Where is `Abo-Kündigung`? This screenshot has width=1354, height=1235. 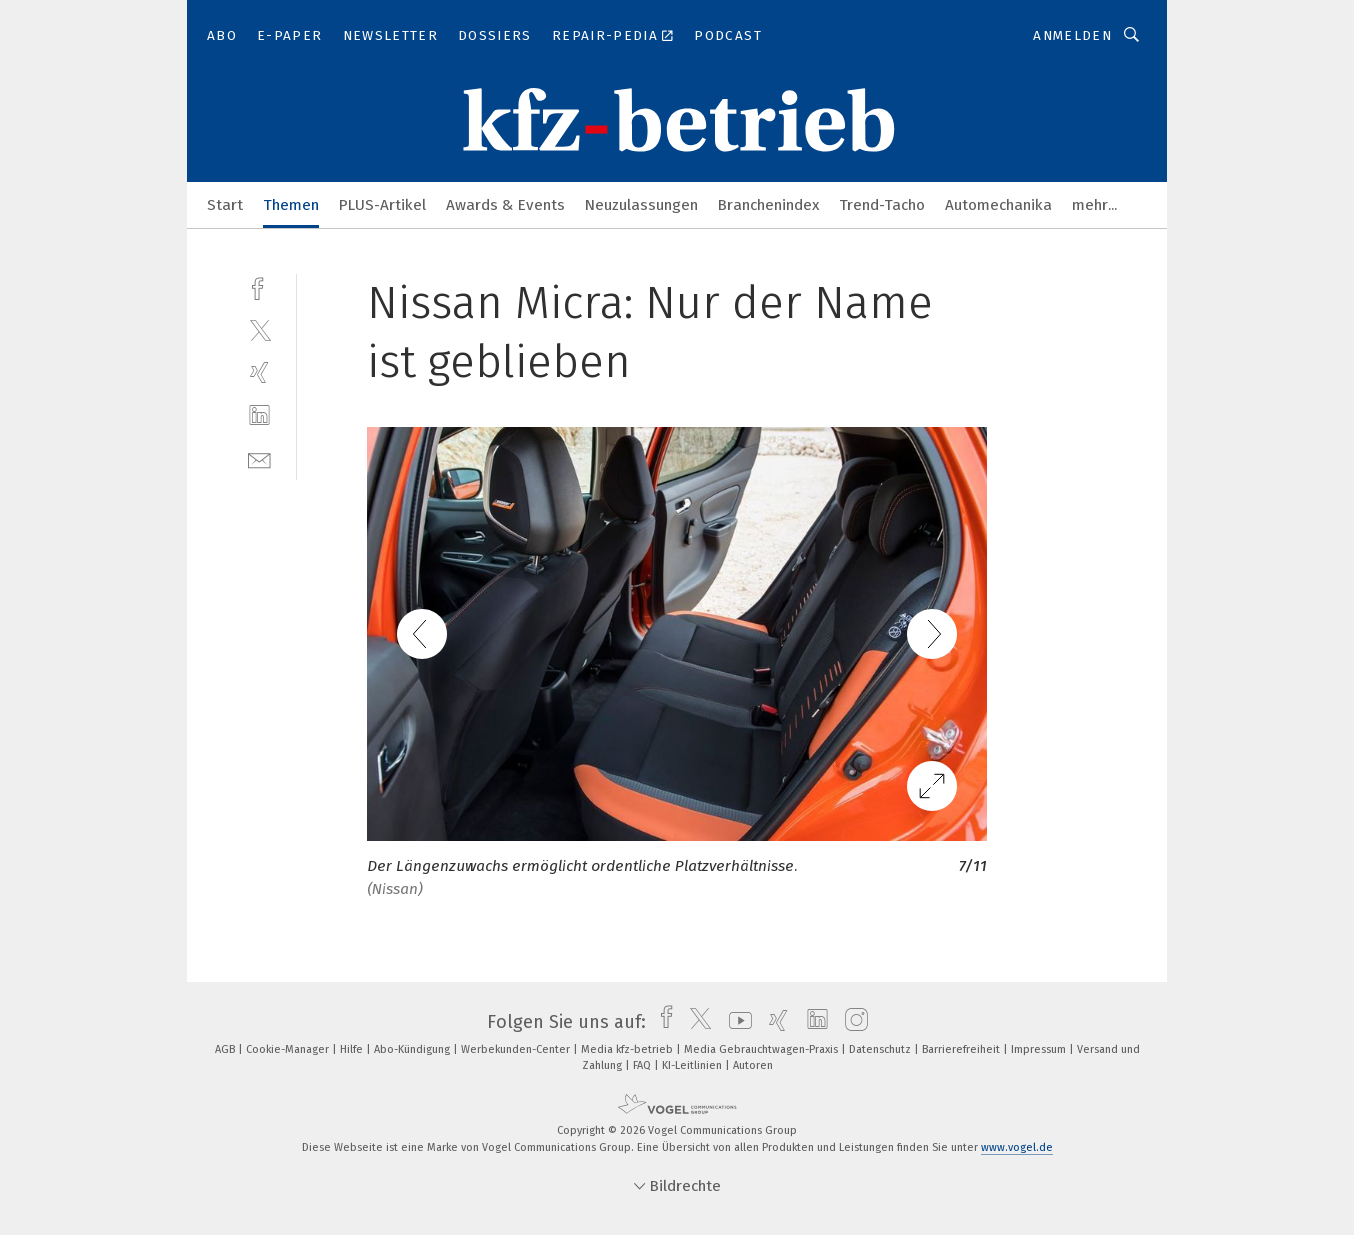 Abo-Kündigung is located at coordinates (413, 1049).